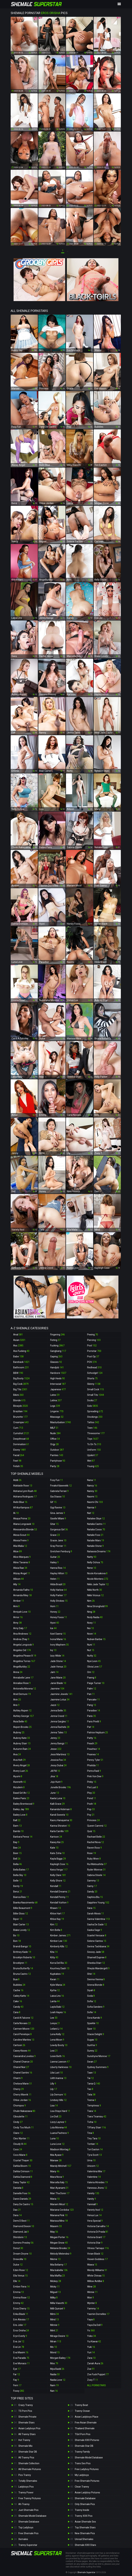  What do you see at coordinates (96, 1529) in the screenshot?
I see `Natalia Coxxx` at bounding box center [96, 1529].